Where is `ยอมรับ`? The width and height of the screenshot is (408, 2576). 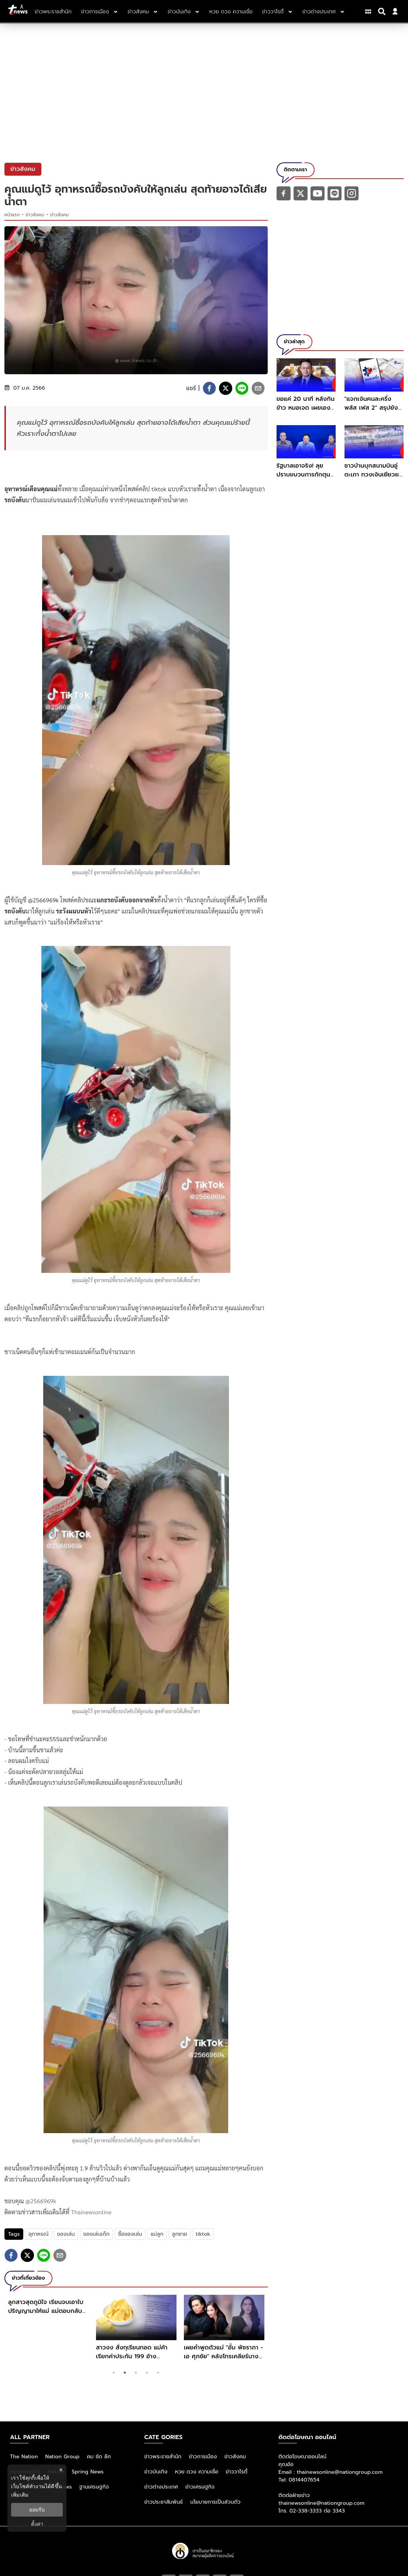 ยอมรับ is located at coordinates (37, 2510).